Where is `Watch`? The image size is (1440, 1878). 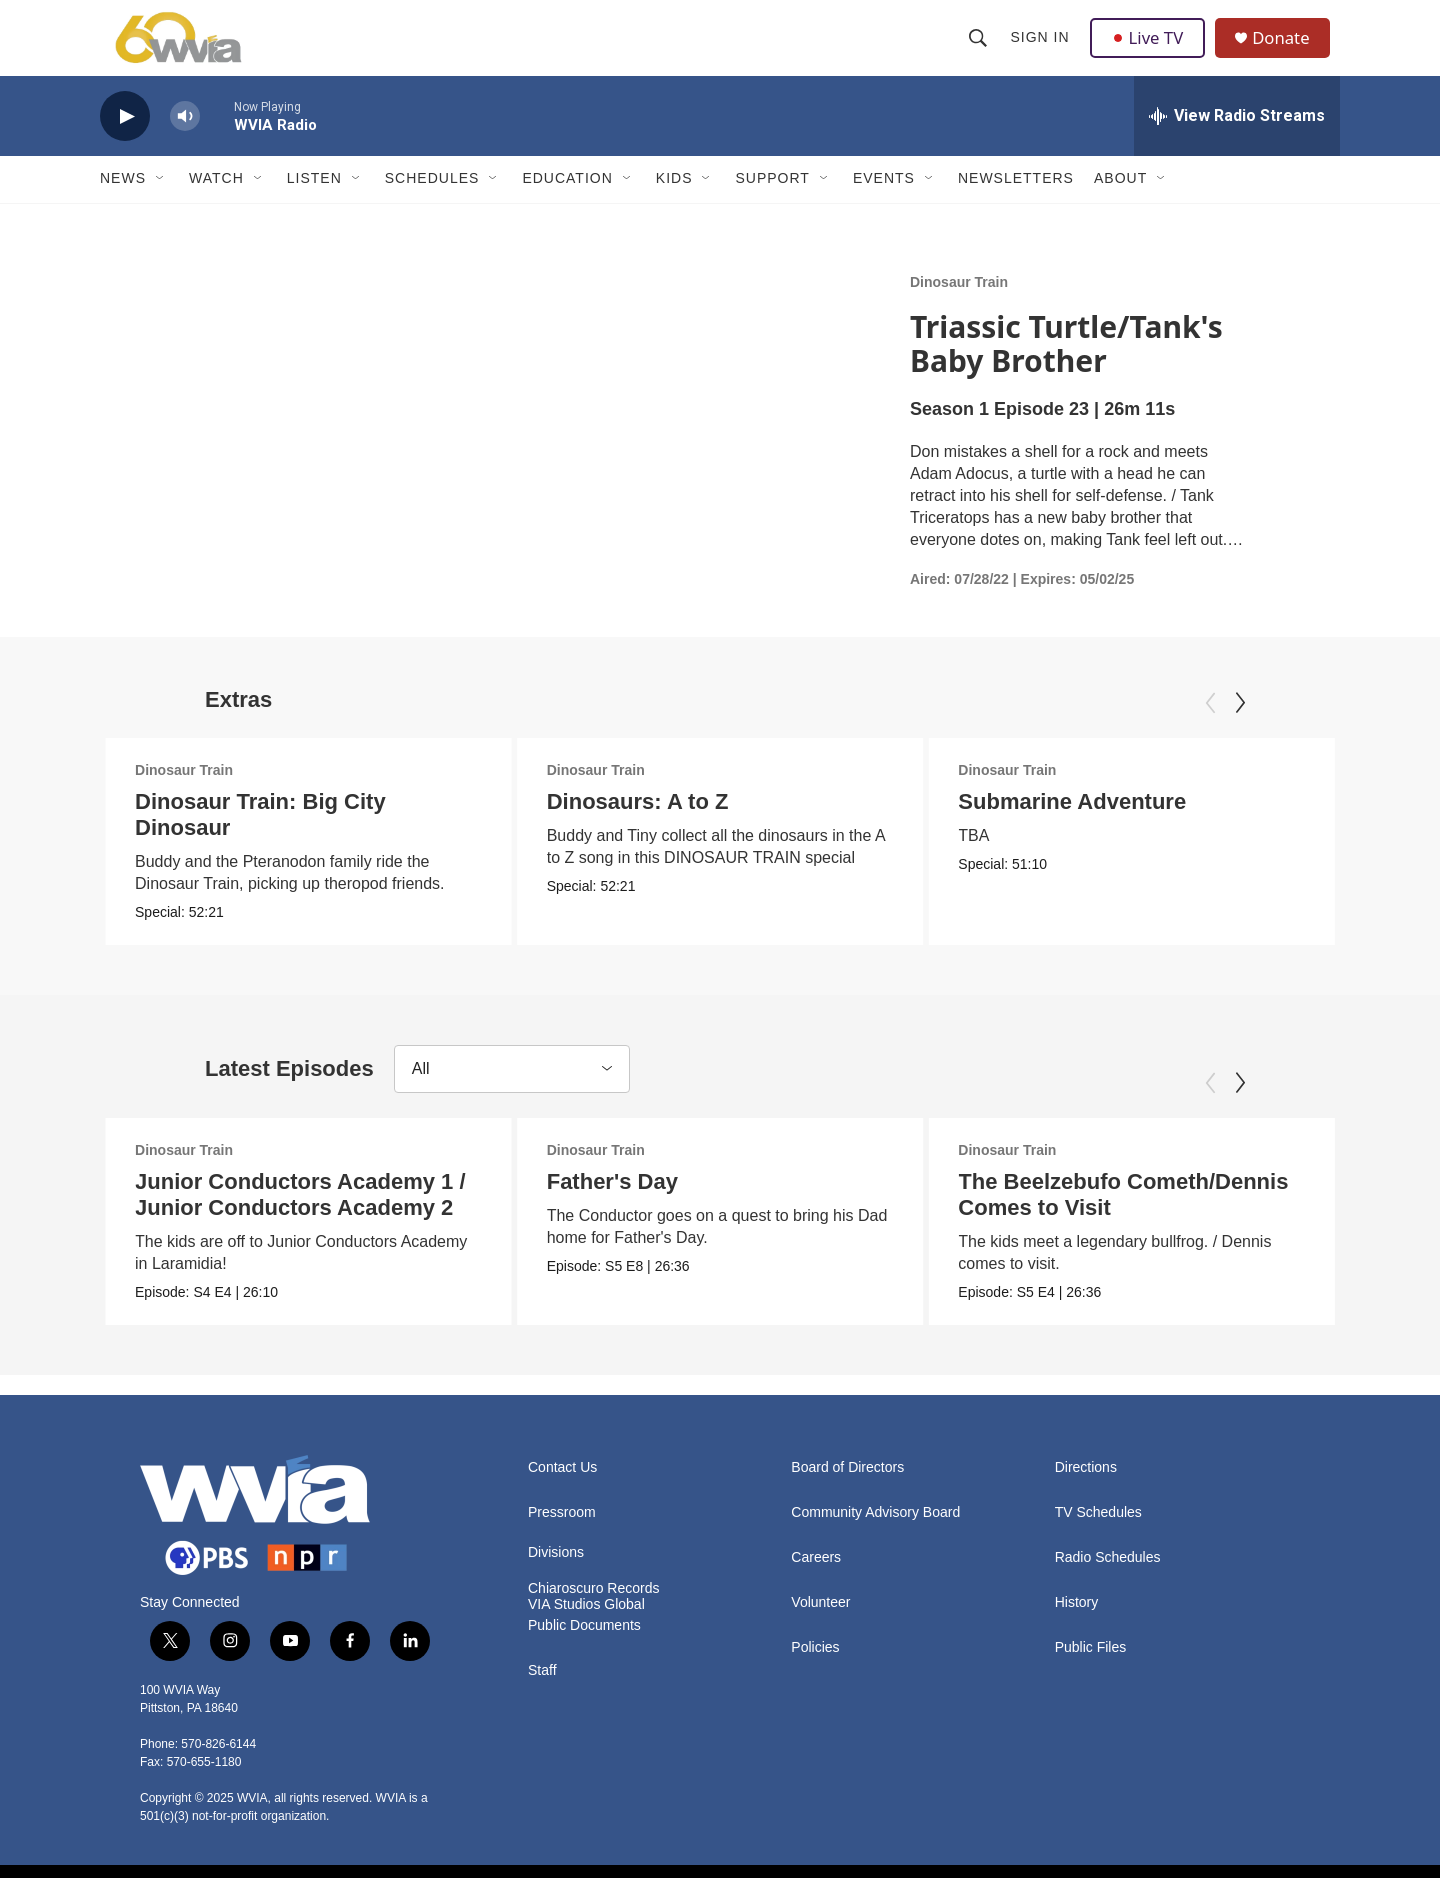
Watch is located at coordinates (216, 208).